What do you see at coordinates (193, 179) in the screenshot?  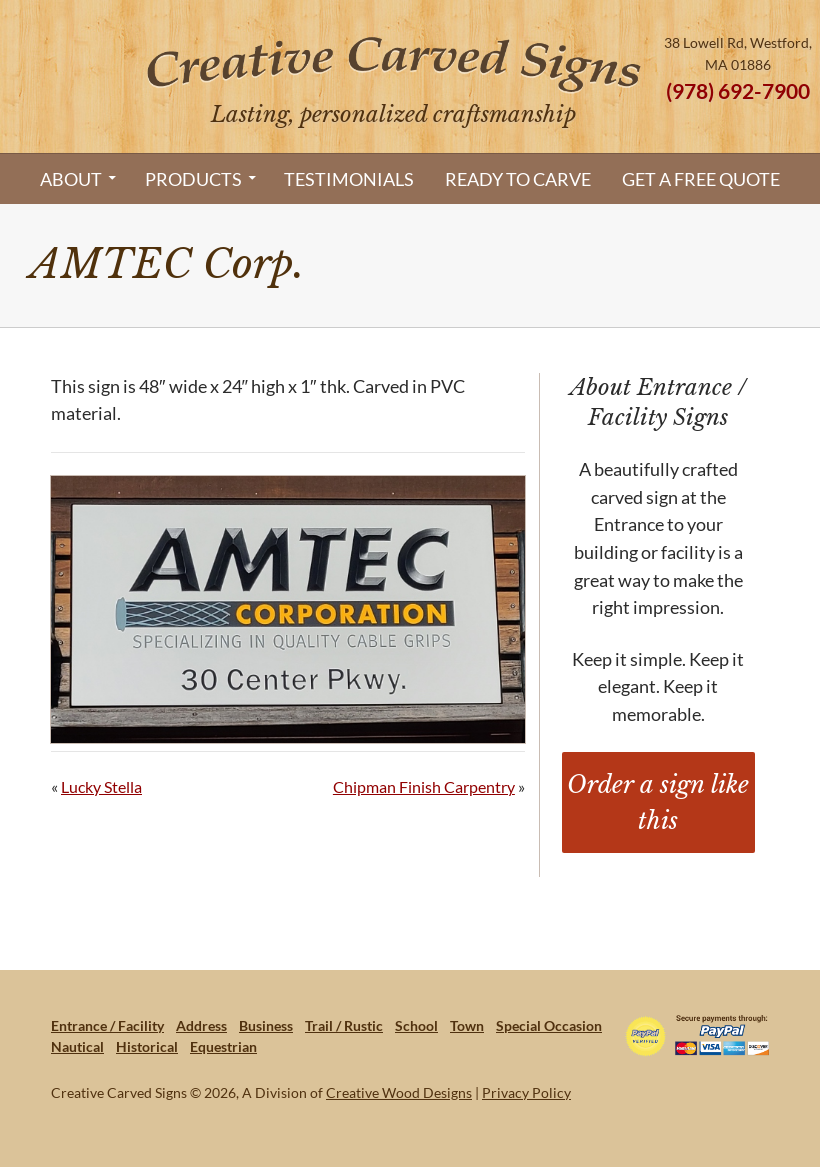 I see `Products` at bounding box center [193, 179].